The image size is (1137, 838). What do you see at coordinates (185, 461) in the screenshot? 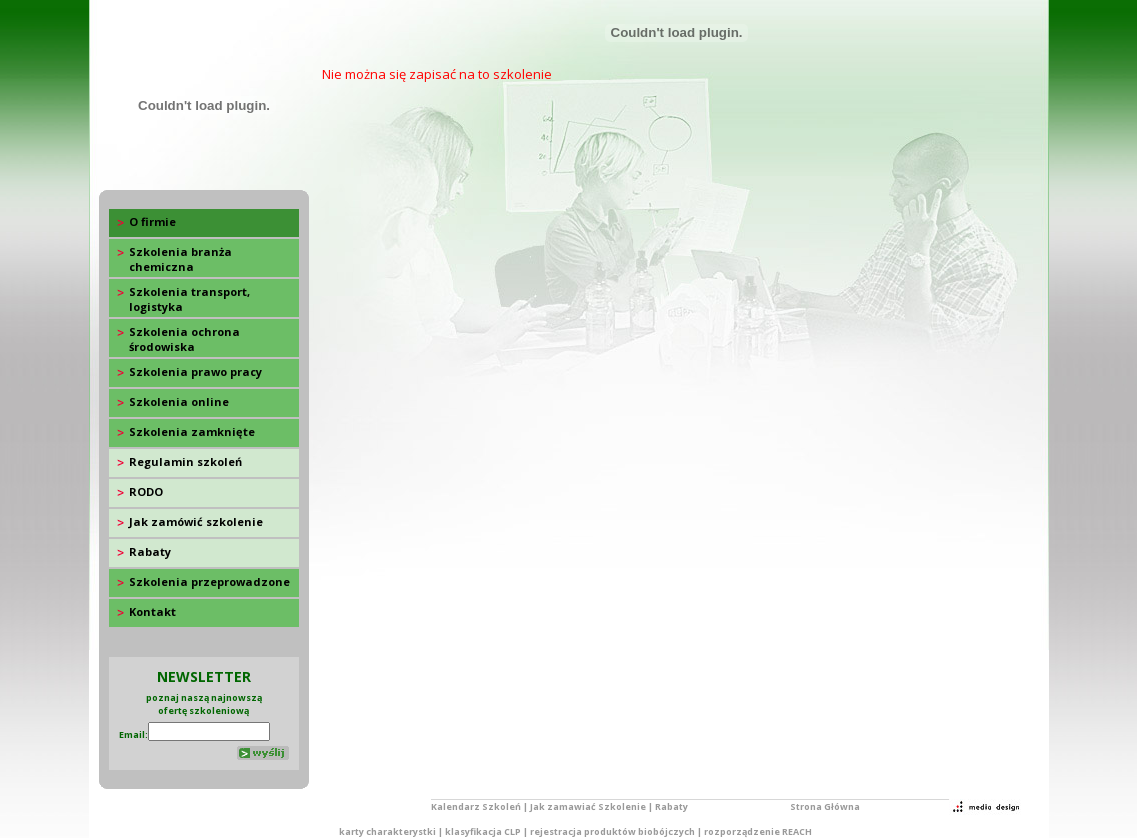
I see `Regulamin szkoleń` at bounding box center [185, 461].